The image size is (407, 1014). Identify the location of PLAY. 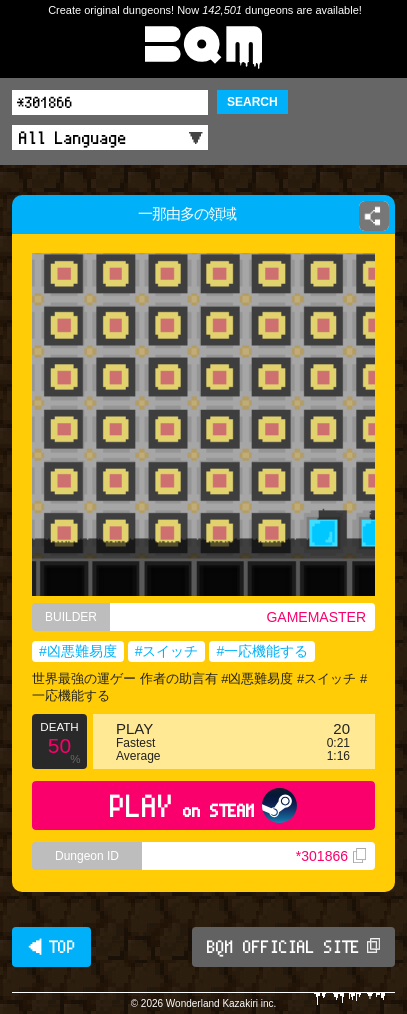
(203, 805).